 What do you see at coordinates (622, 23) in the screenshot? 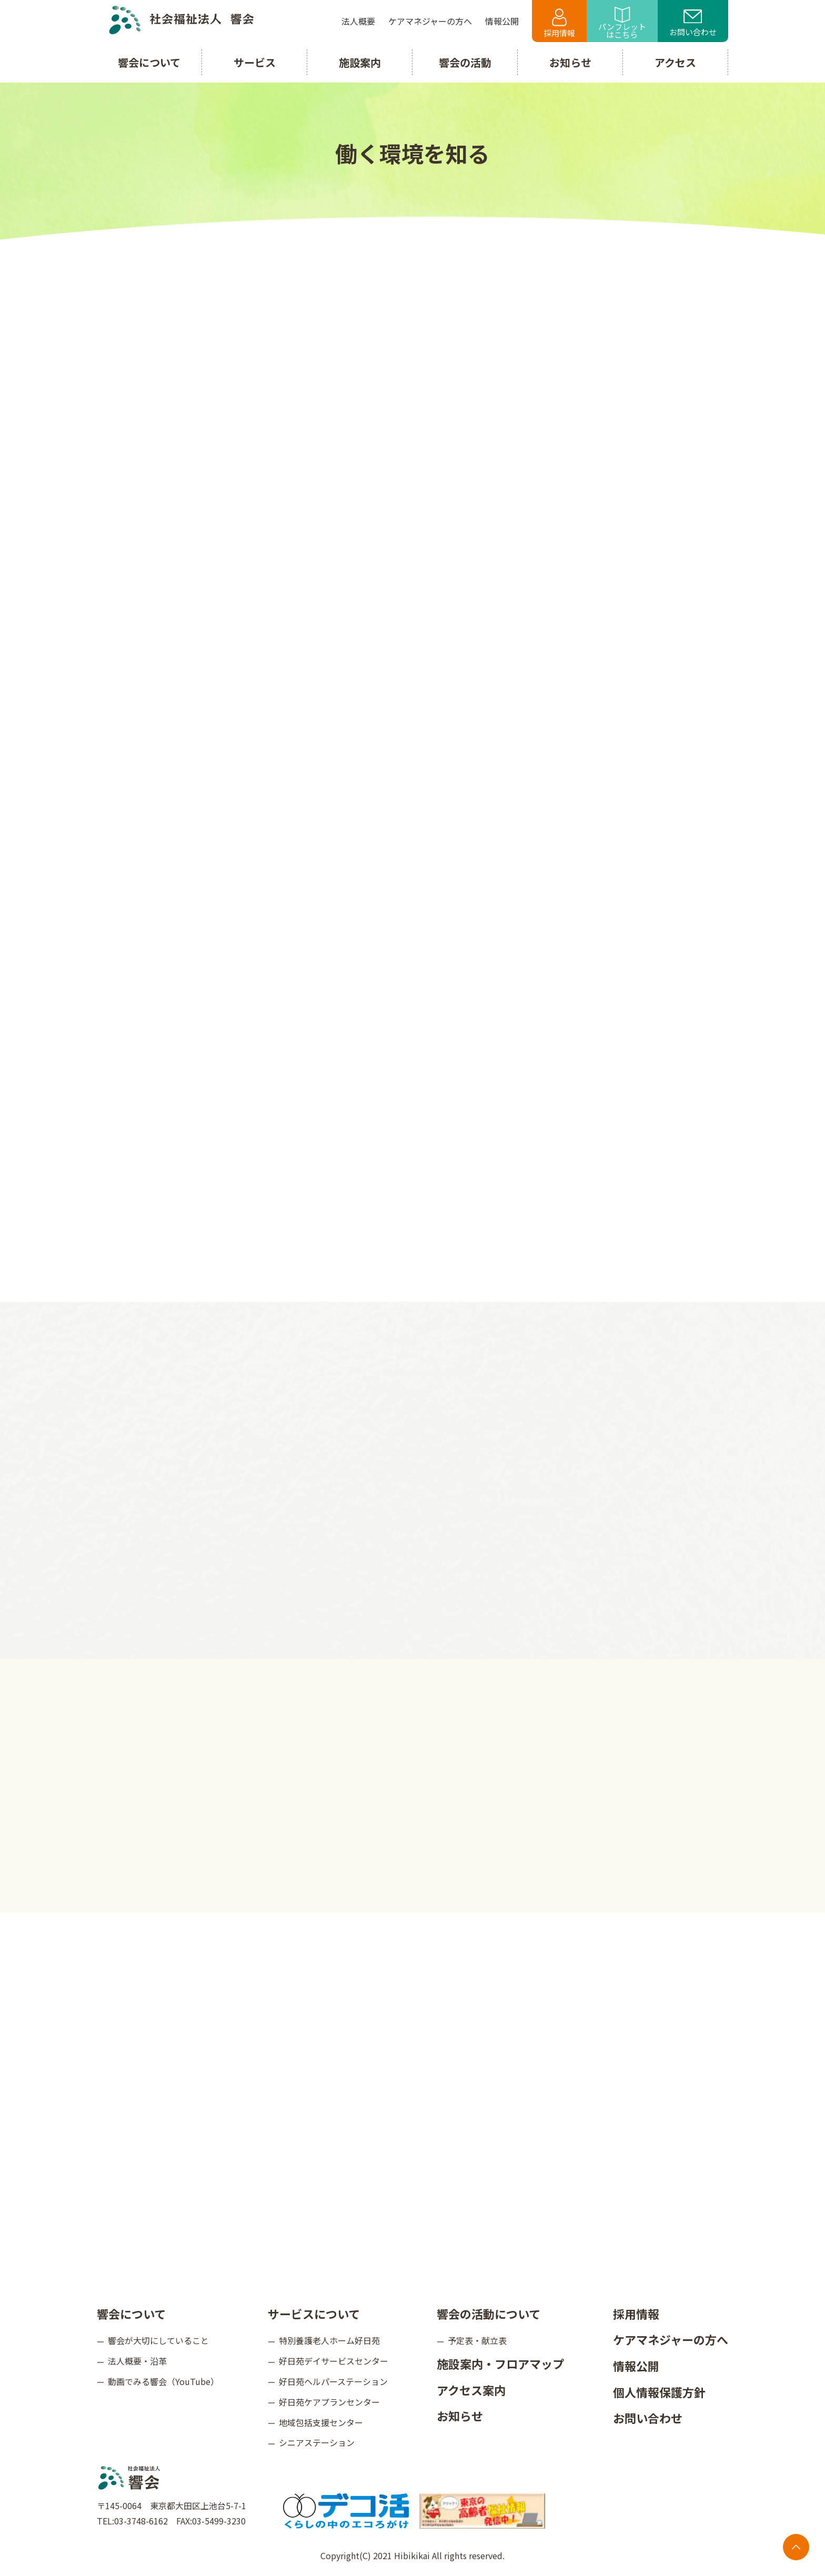
I see `パンフレットはこちら` at bounding box center [622, 23].